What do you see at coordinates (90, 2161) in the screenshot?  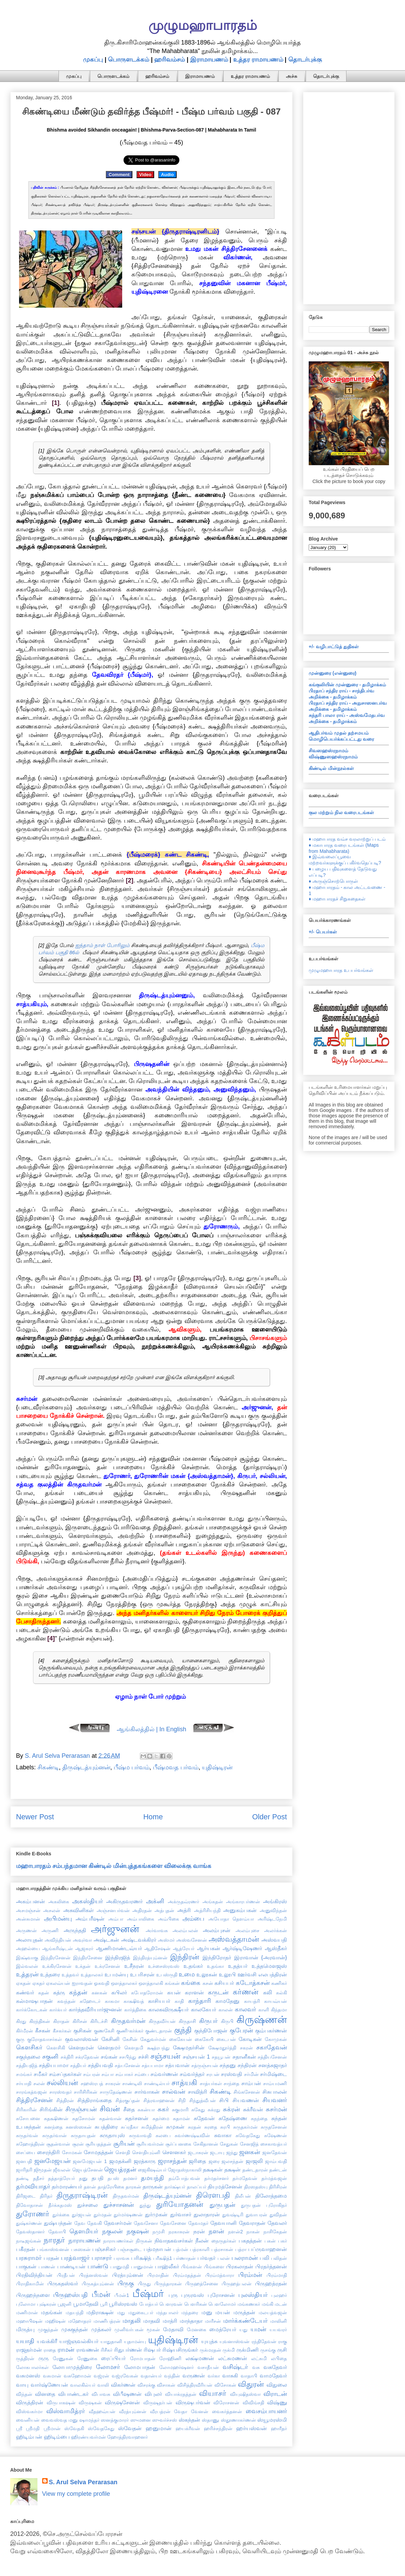 I see `ஜனமேஜயன் 1` at bounding box center [90, 2161].